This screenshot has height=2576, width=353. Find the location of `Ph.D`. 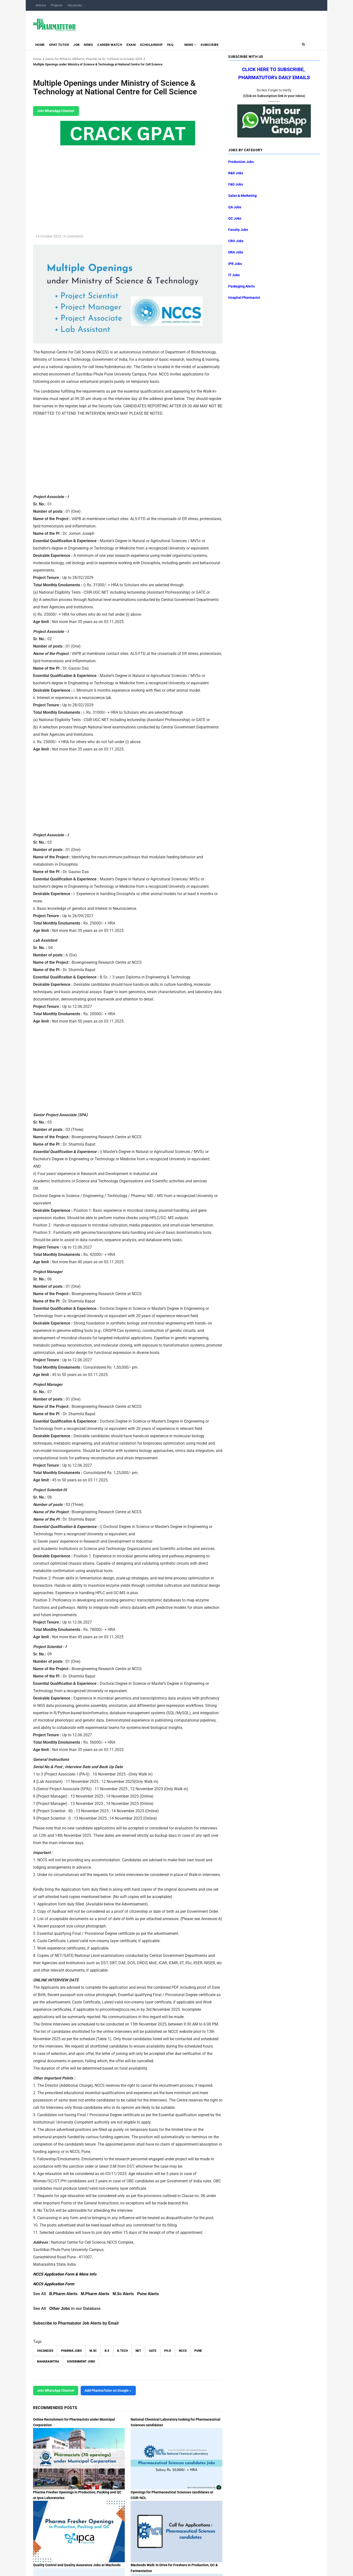

Ph.D is located at coordinates (167, 2350).